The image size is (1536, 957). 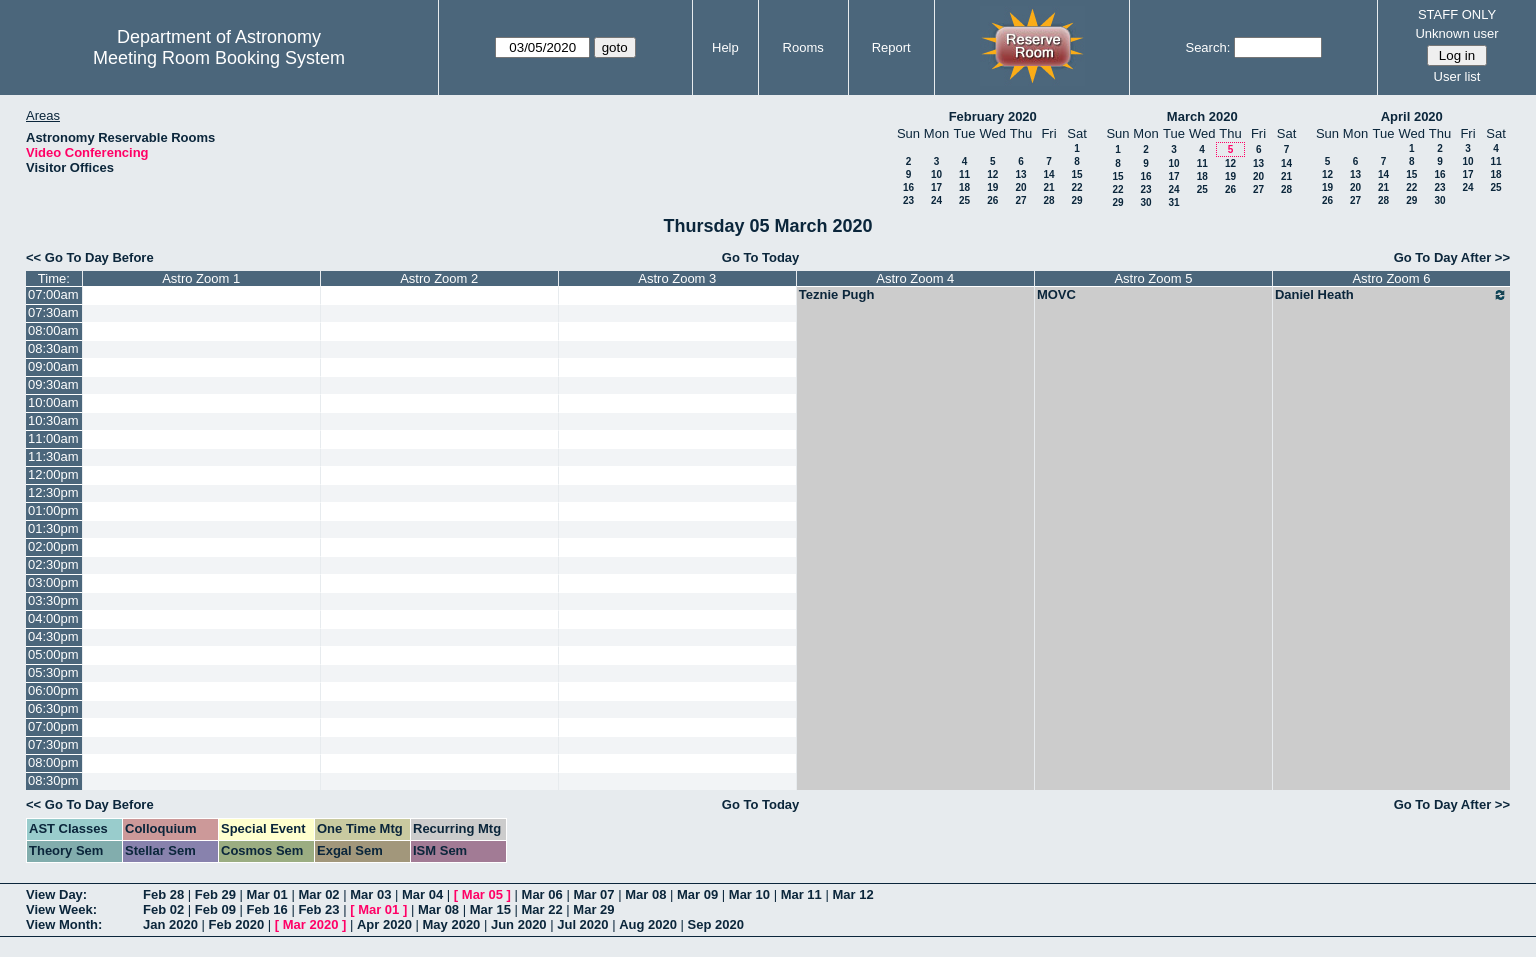 I want to click on 08:00pm, so click(x=53, y=762).